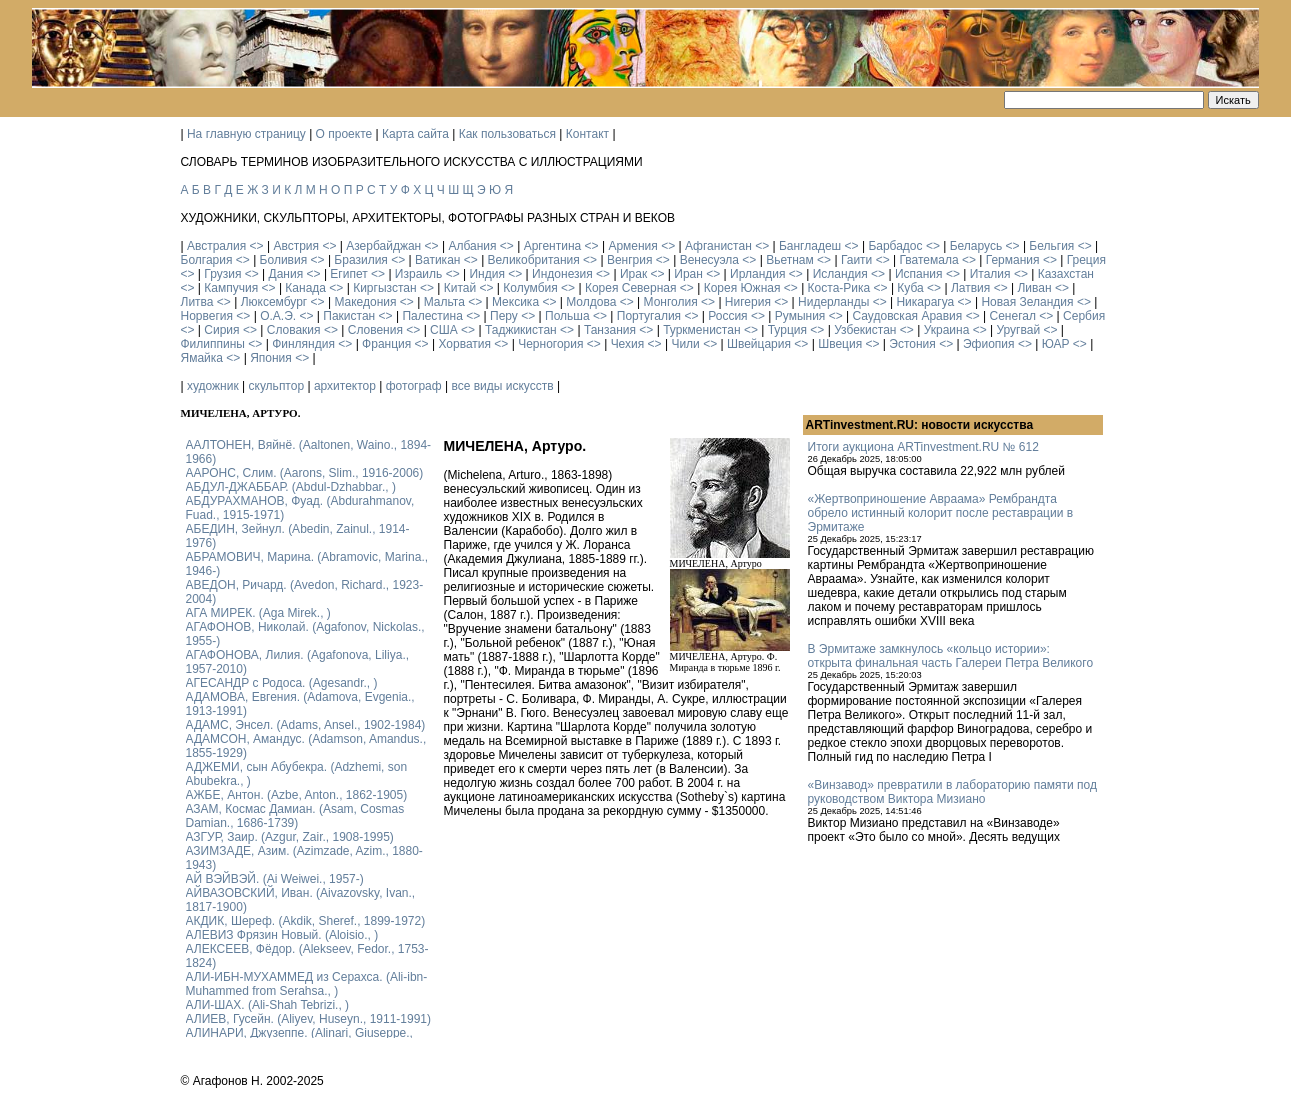  What do you see at coordinates (534, 260) in the screenshot?
I see `Великобритания` at bounding box center [534, 260].